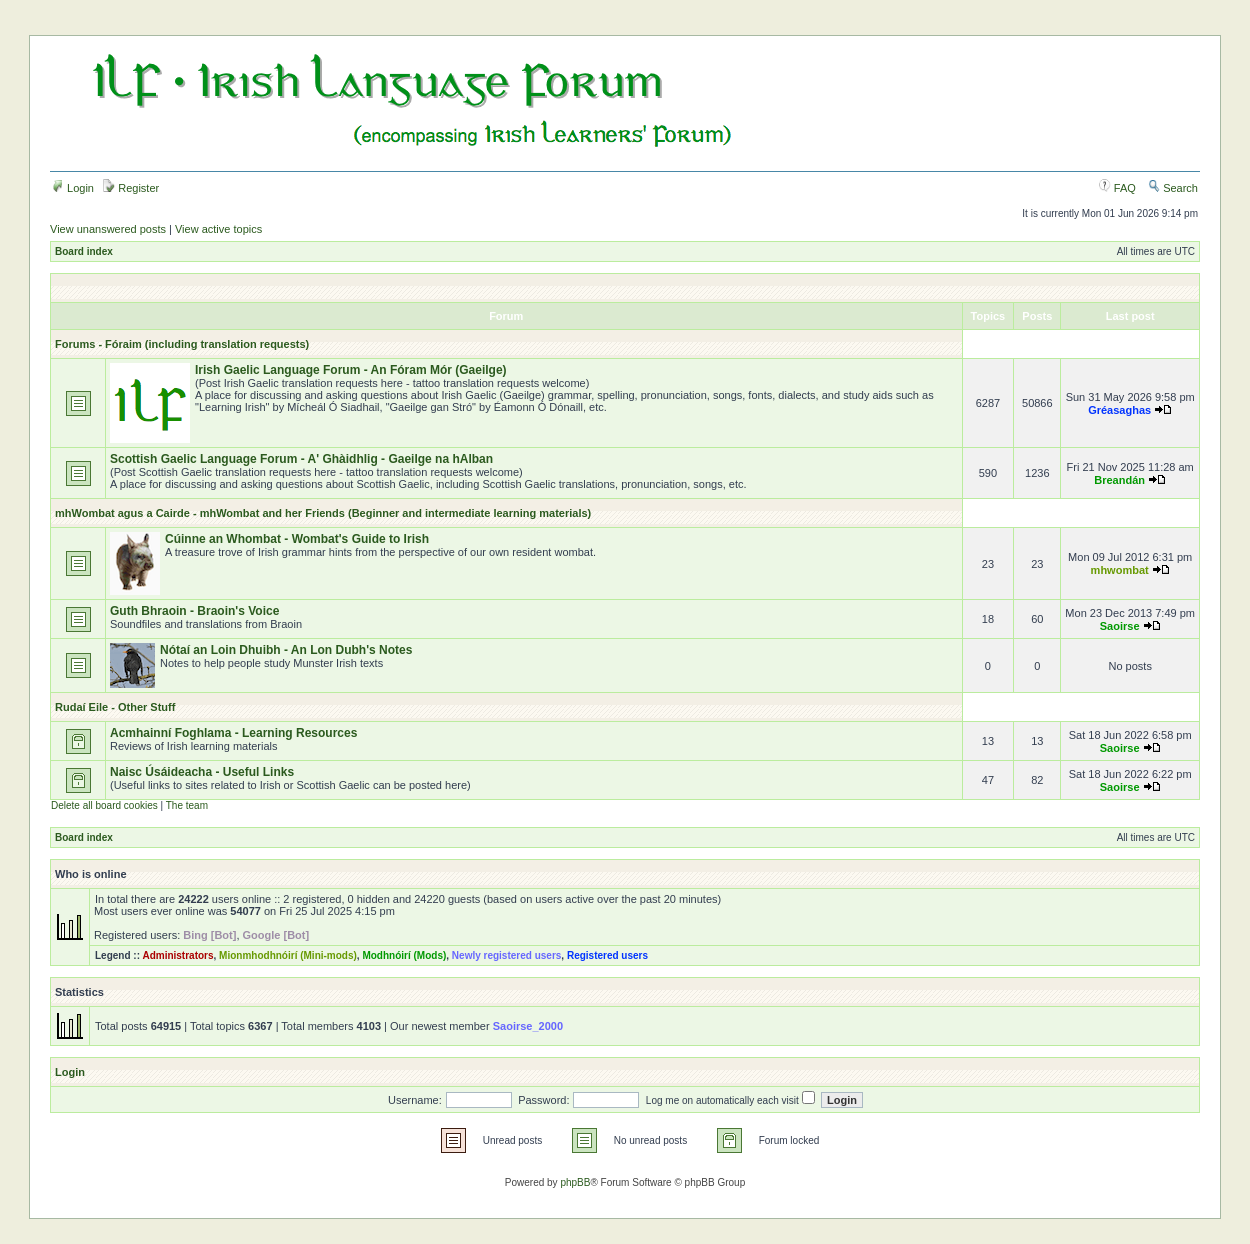 The image size is (1250, 1244). Describe the element at coordinates (323, 513) in the screenshot. I see `mhWombat agus a Cairde - mhWombat and her Friends (Beginner and intermediate learning materials)` at that location.